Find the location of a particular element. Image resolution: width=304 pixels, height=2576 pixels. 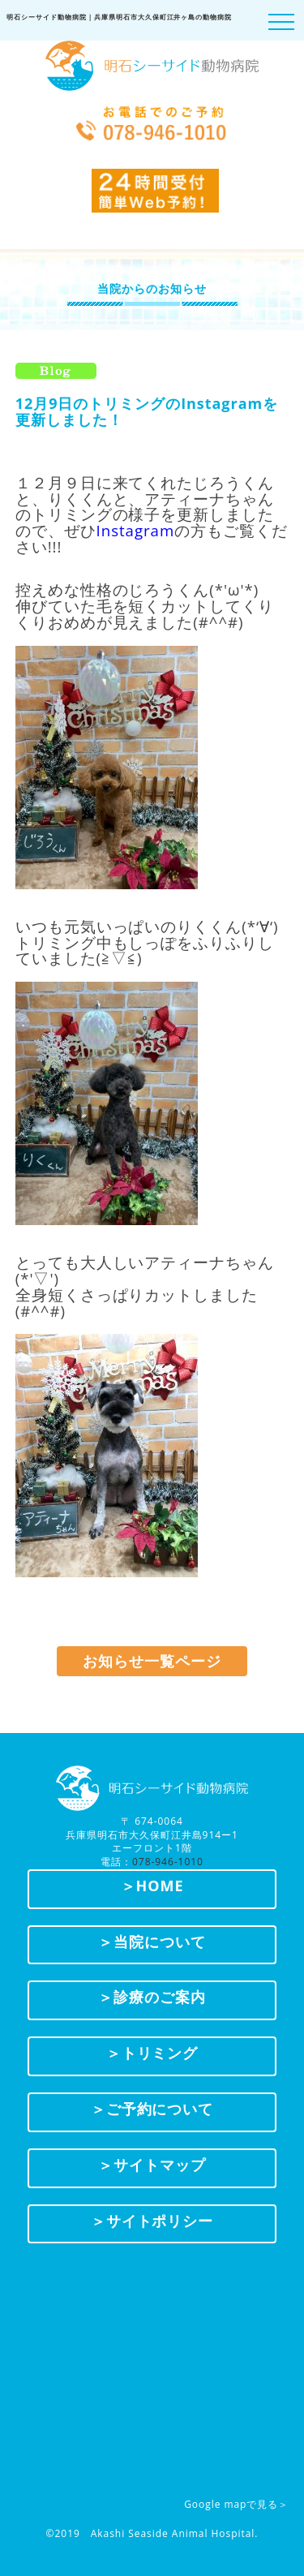

お知らせ一覧ページ is located at coordinates (152, 1661).